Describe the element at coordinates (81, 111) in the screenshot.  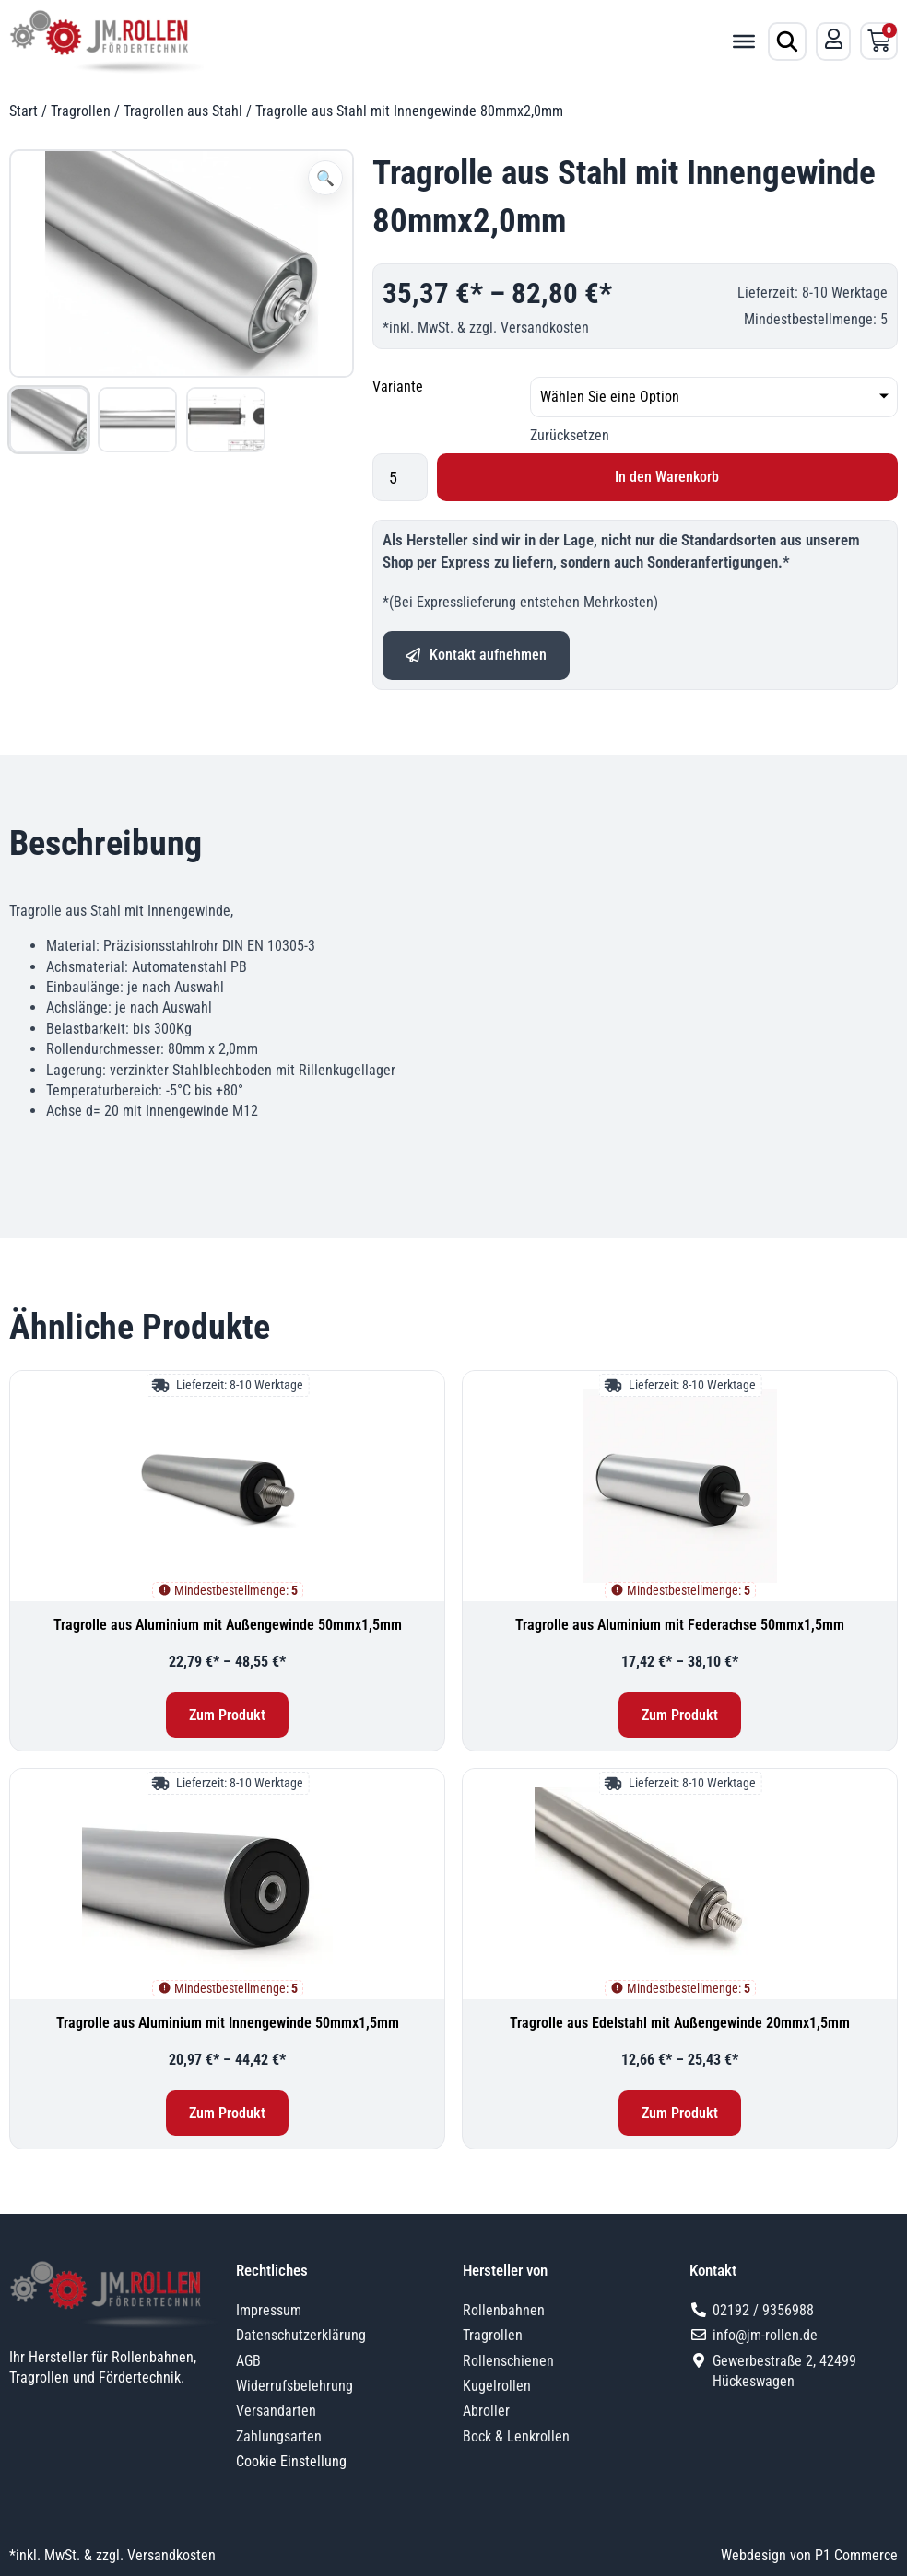
I see `Tragrollen` at that location.